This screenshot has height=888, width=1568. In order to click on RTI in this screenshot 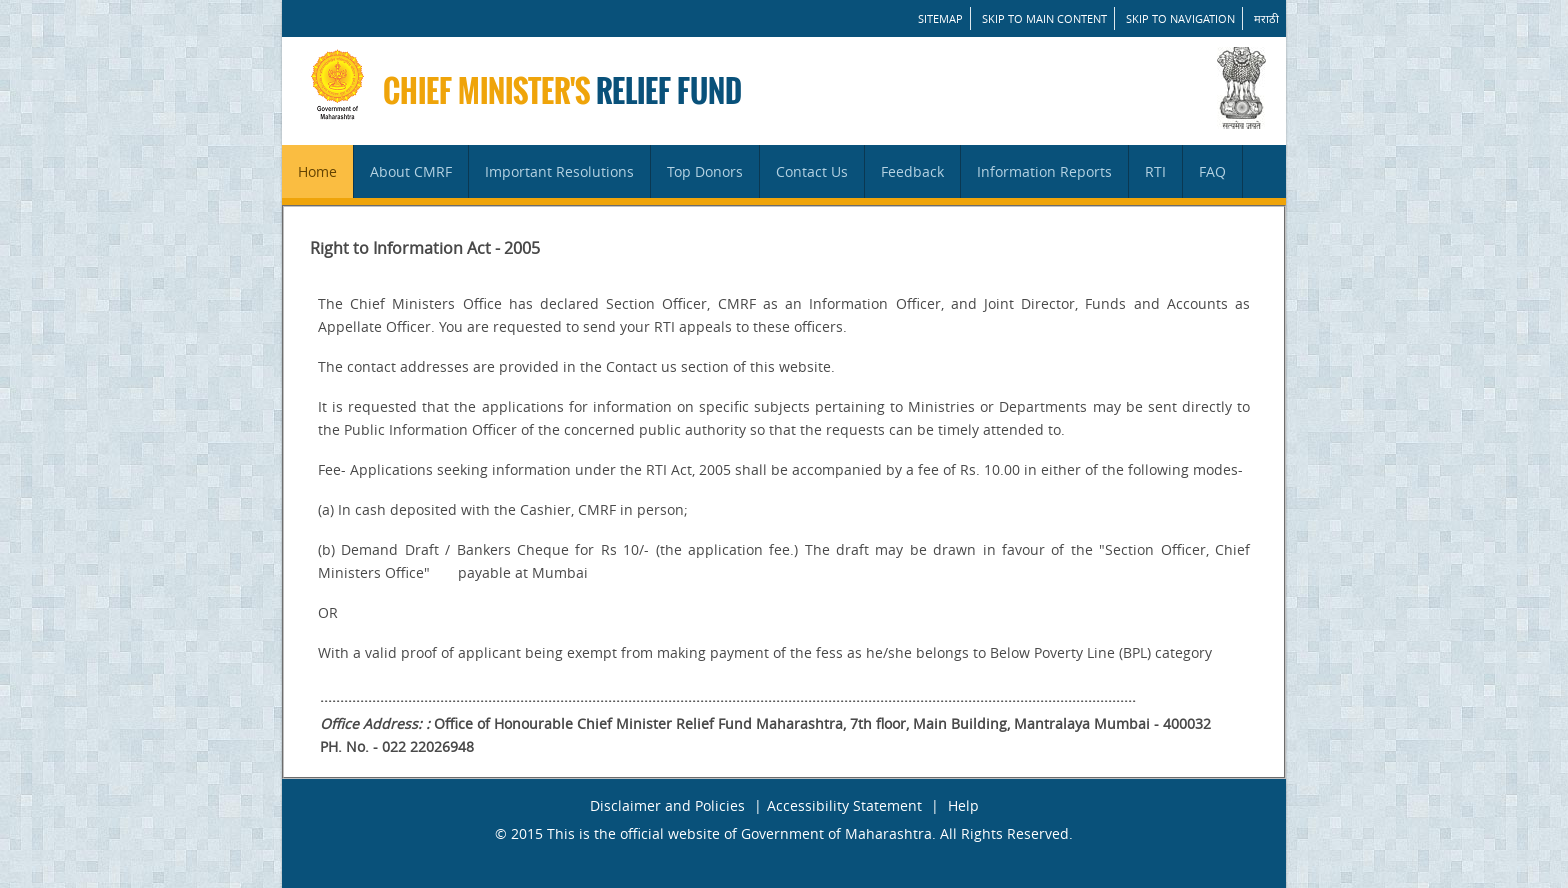, I will do `click(1155, 171)`.